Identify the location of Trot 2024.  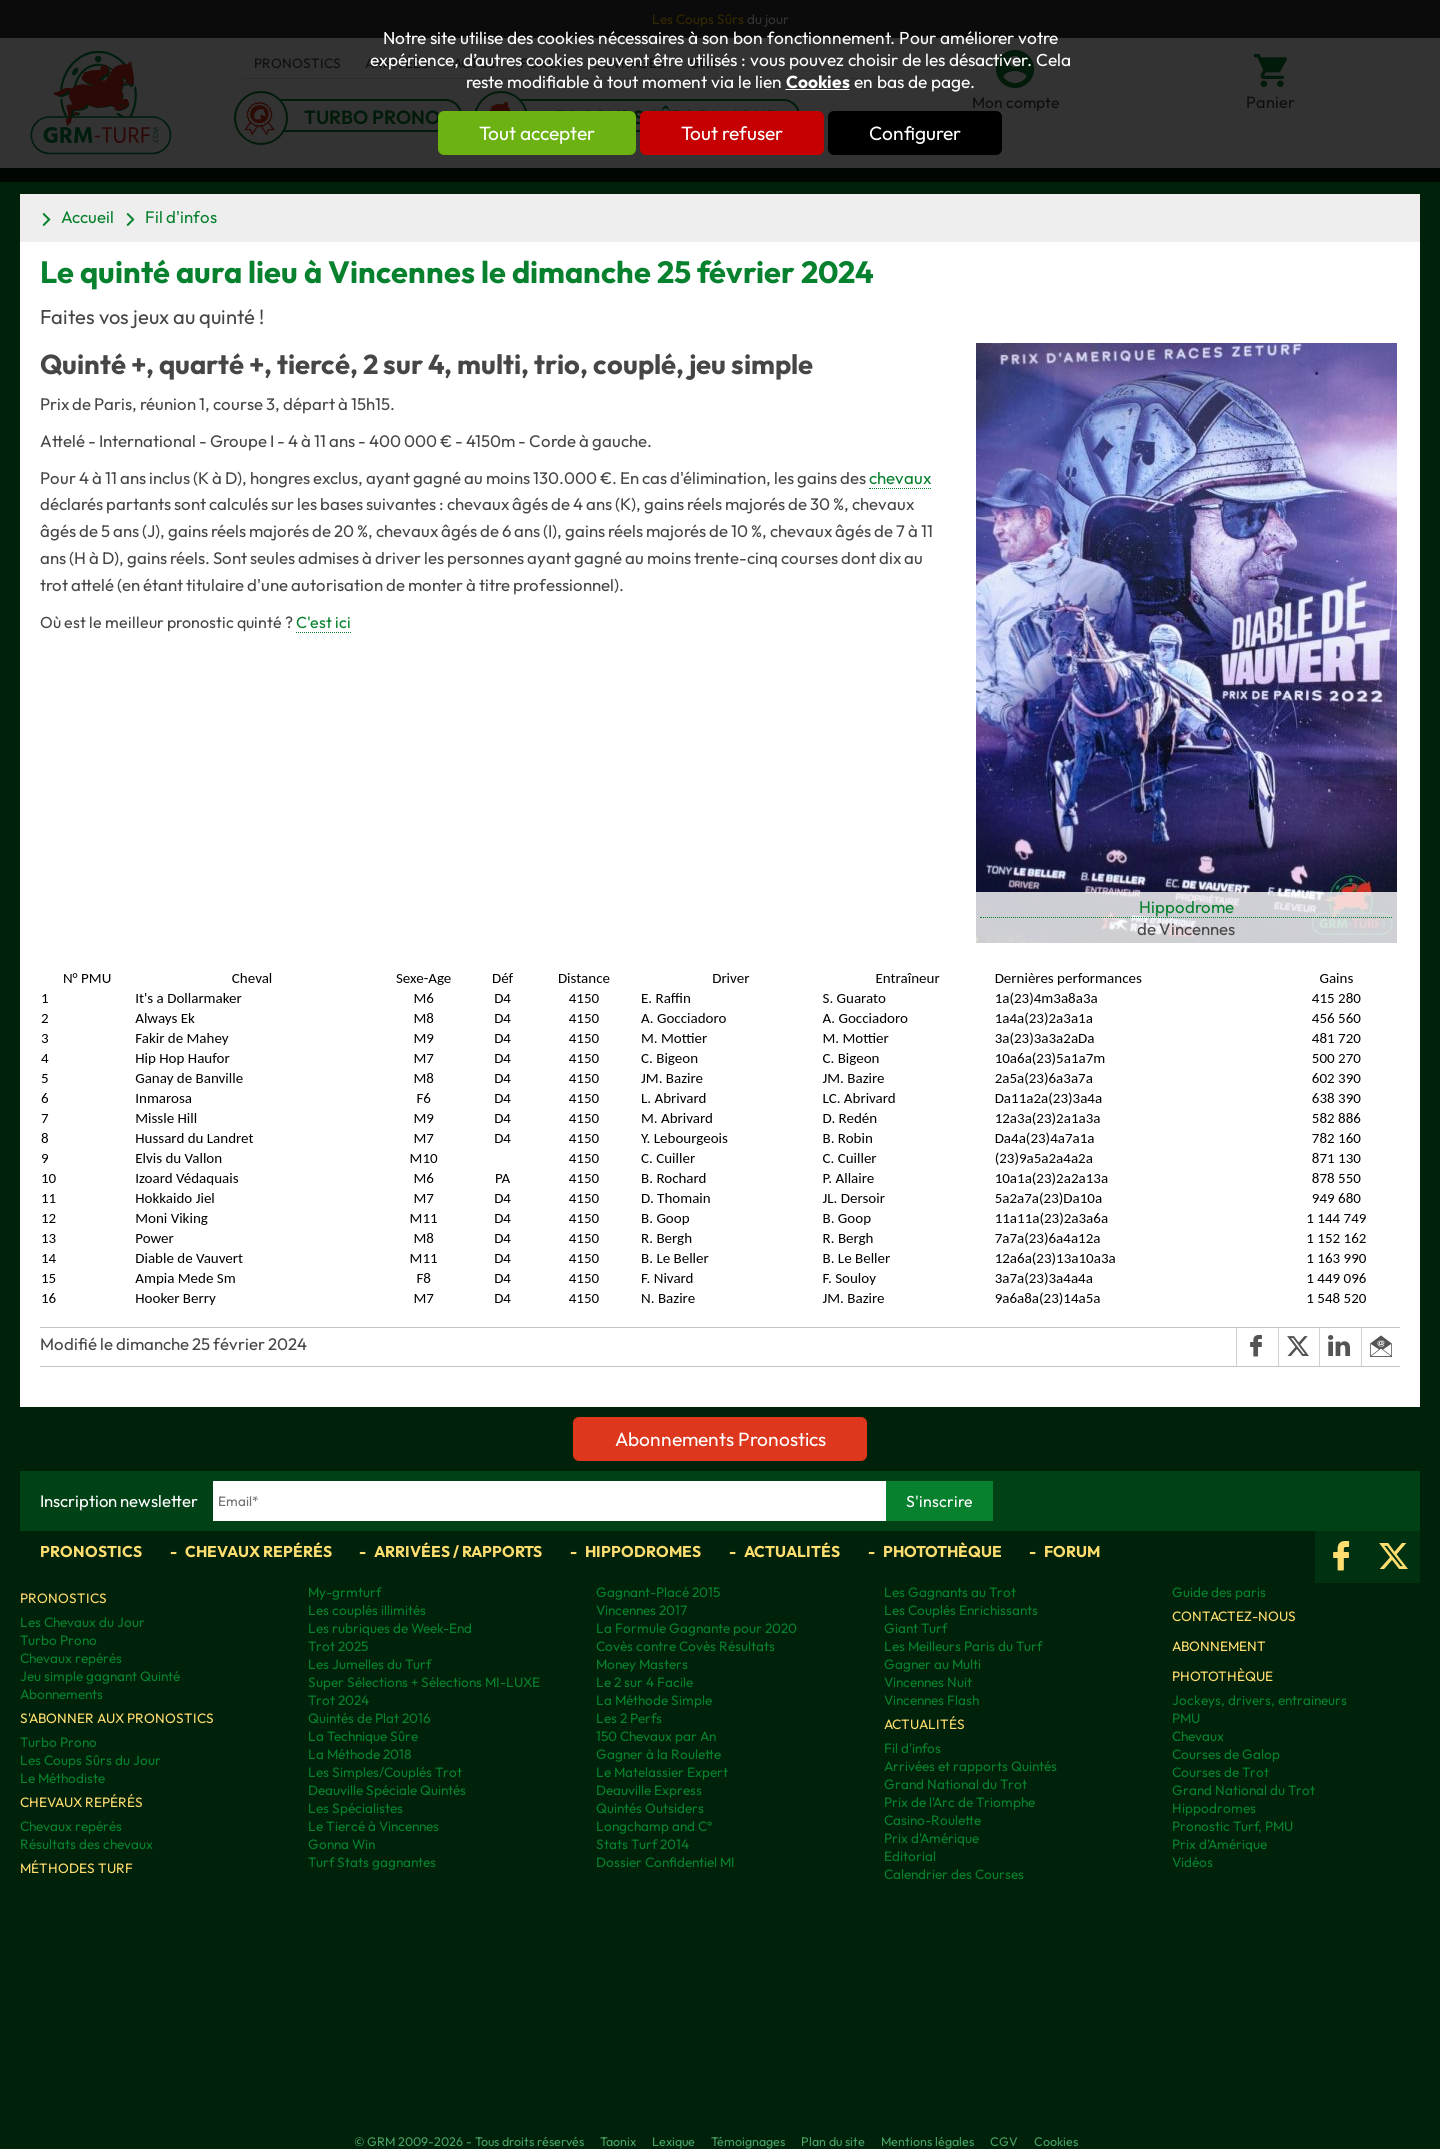
(338, 1700).